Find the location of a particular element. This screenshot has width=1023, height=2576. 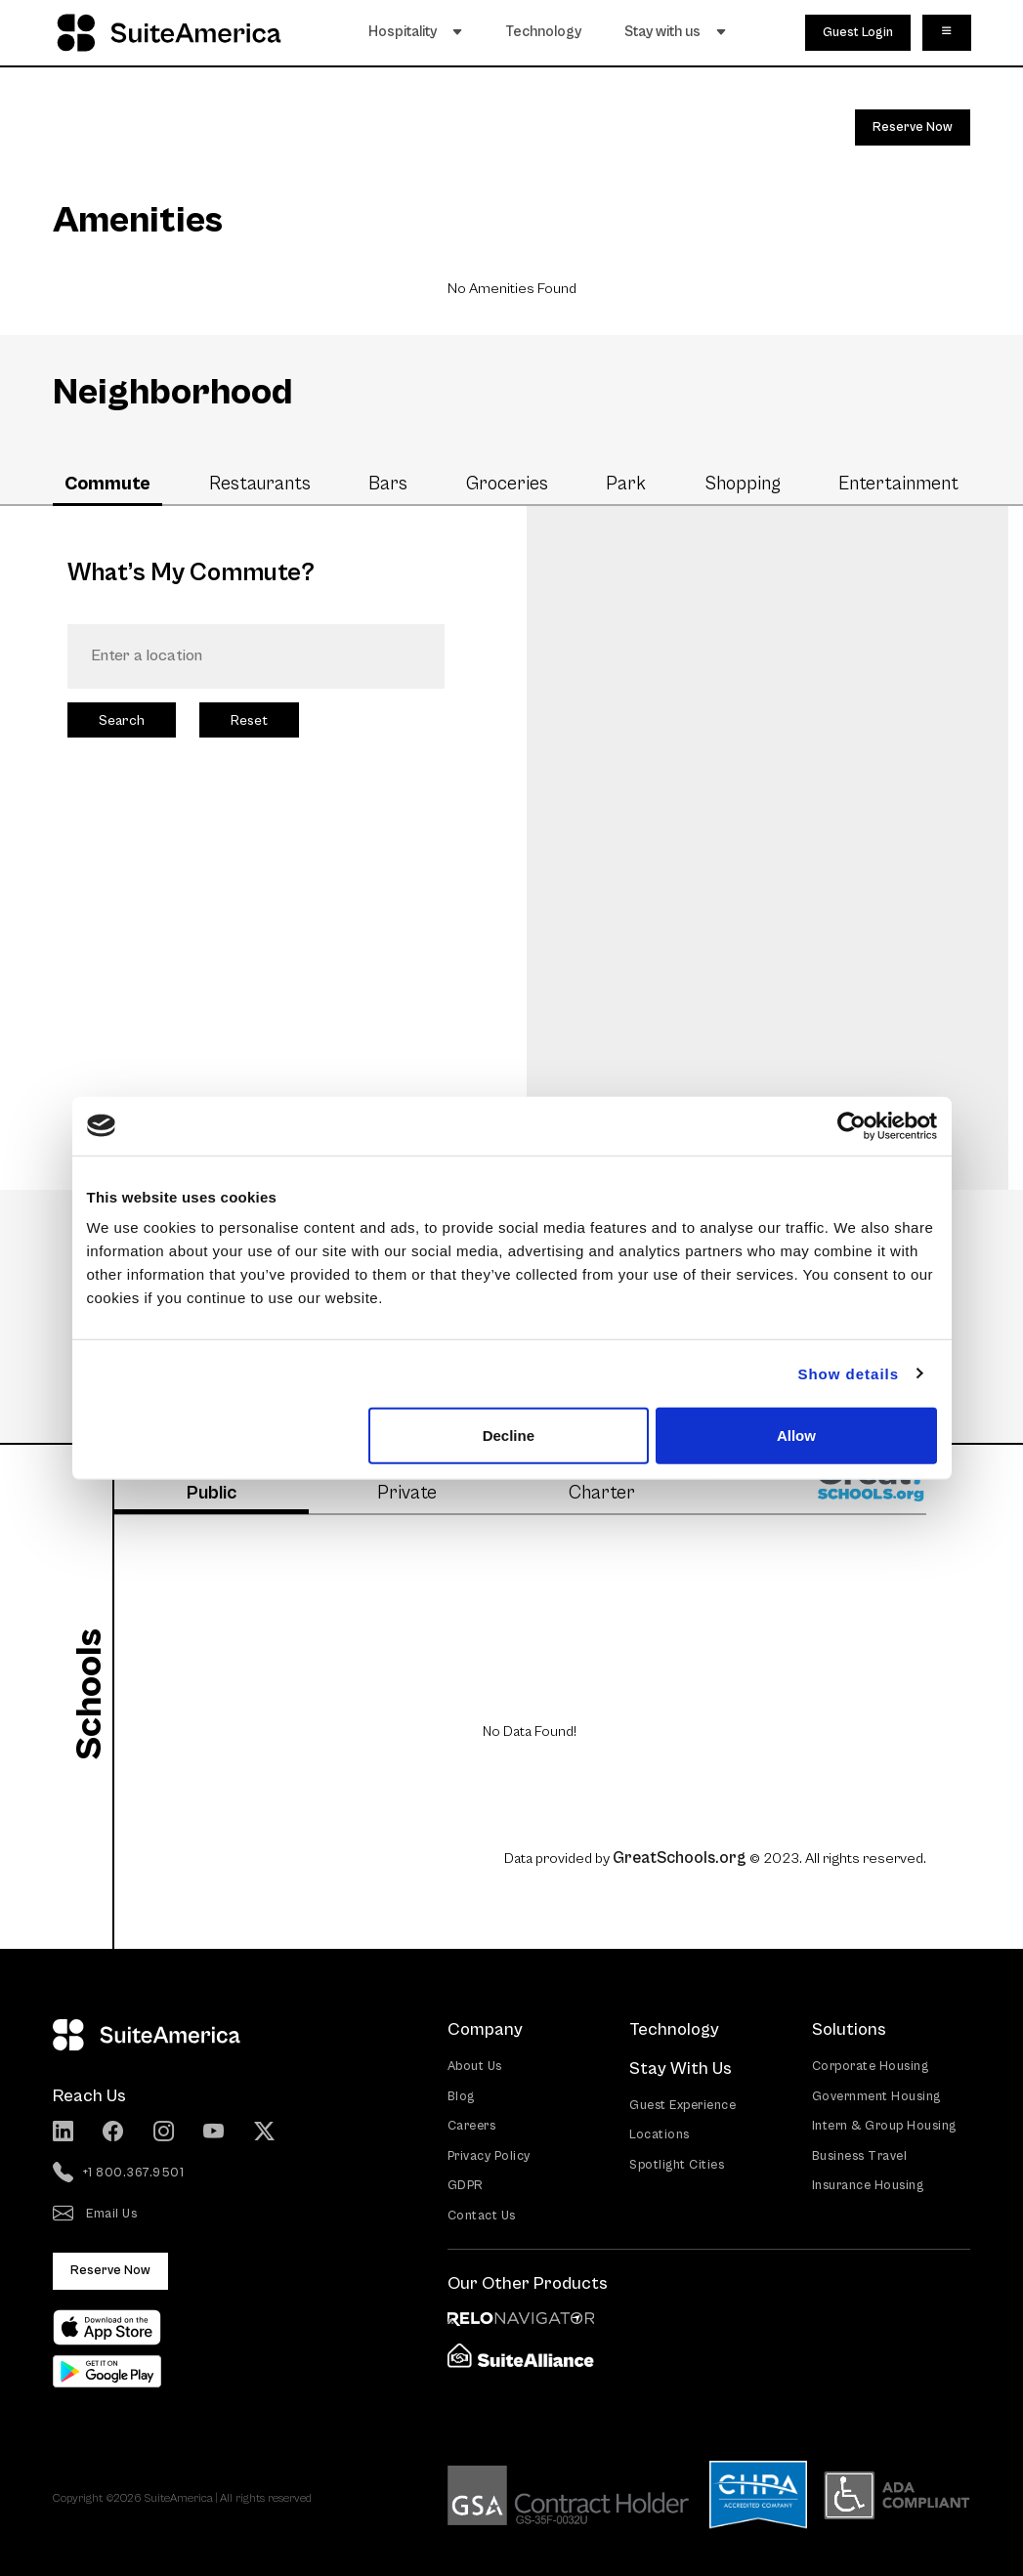

Shopping is located at coordinates (742, 483).